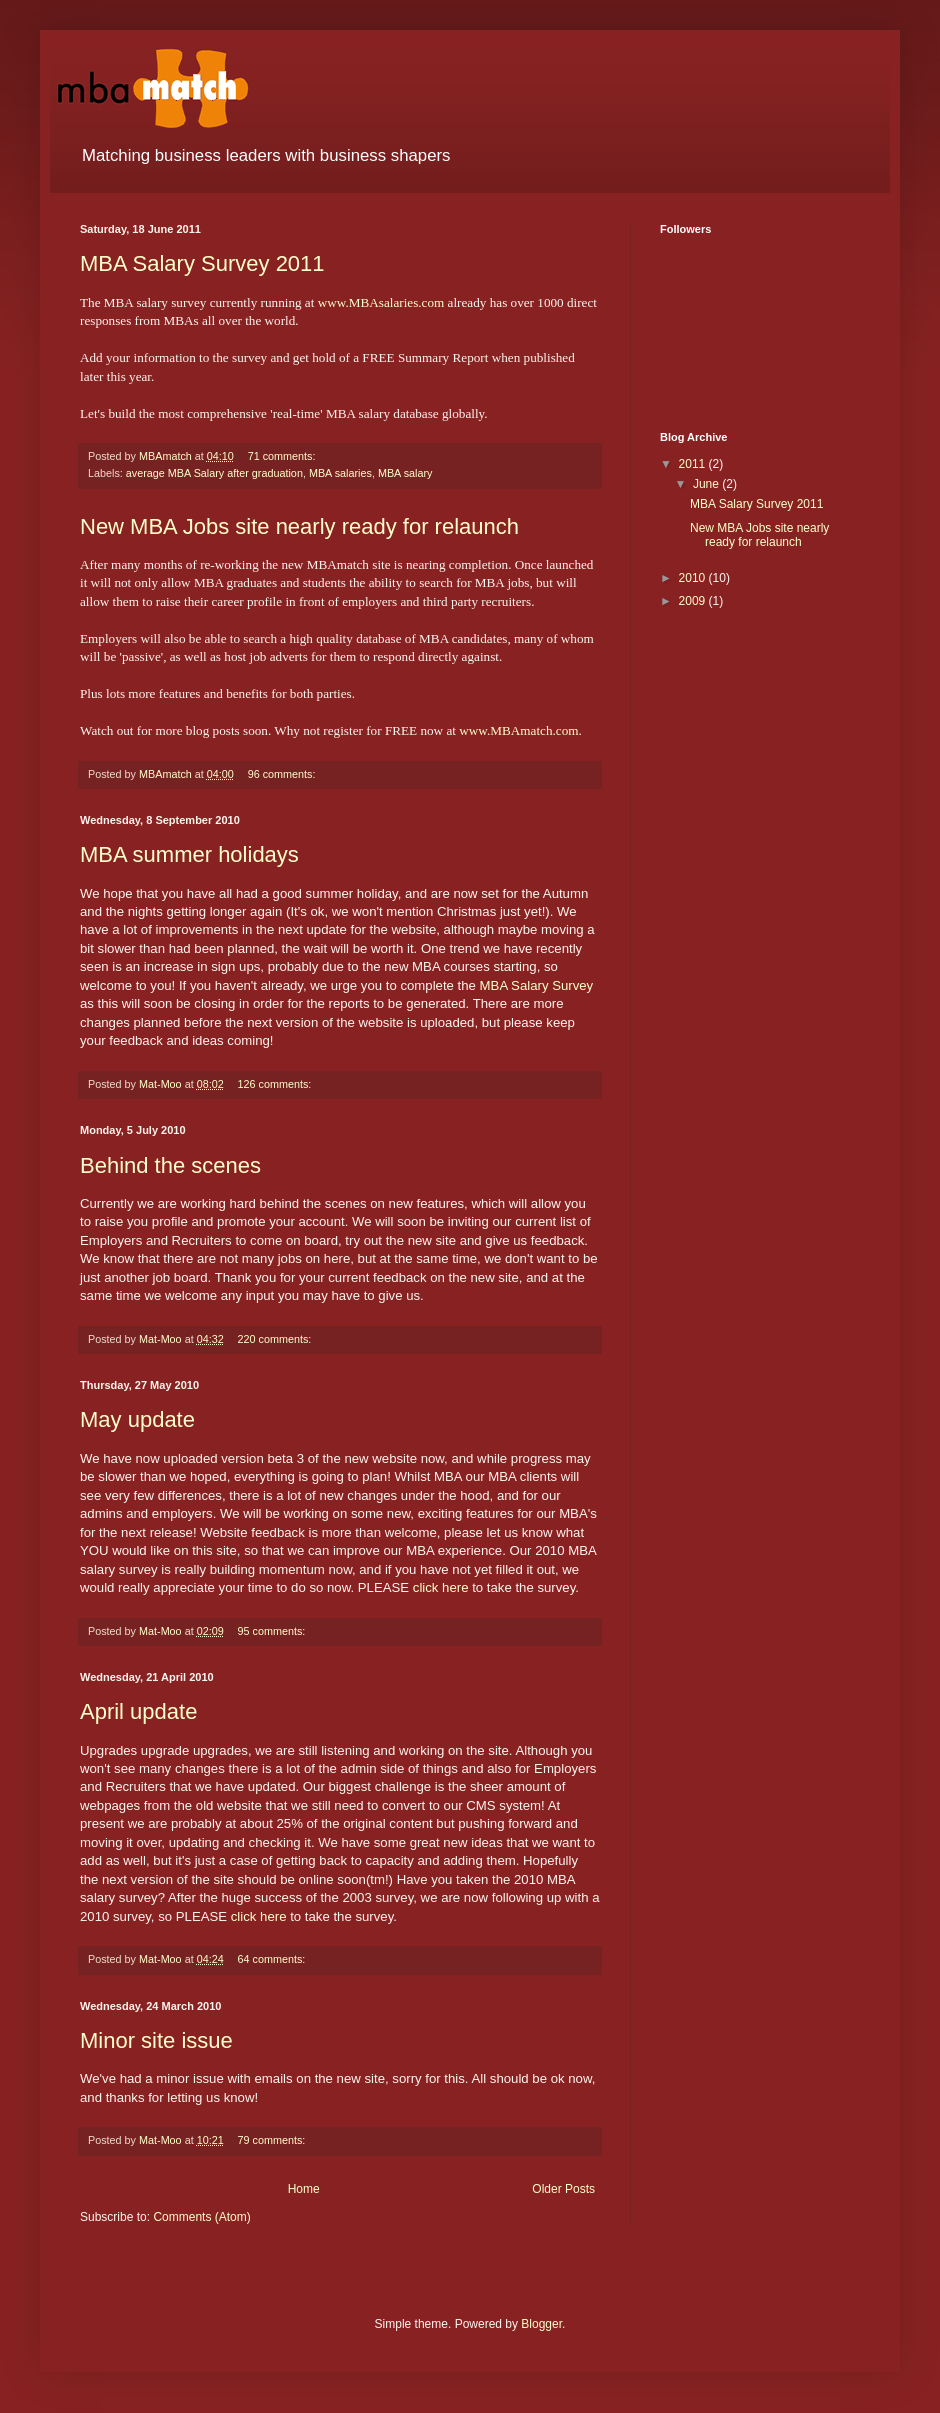 This screenshot has width=940, height=2413. Describe the element at coordinates (272, 1631) in the screenshot. I see `95 comments:` at that location.